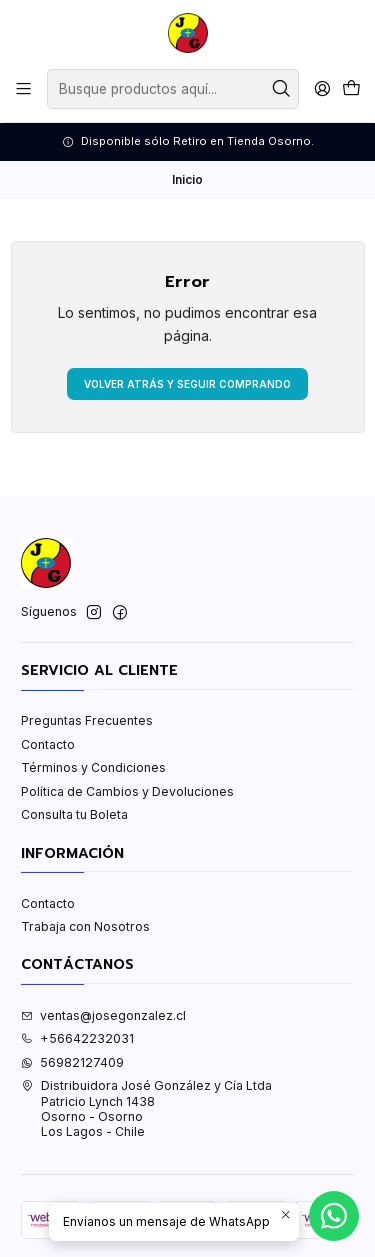  I want to click on Preguntas Frecuentes, so click(87, 720).